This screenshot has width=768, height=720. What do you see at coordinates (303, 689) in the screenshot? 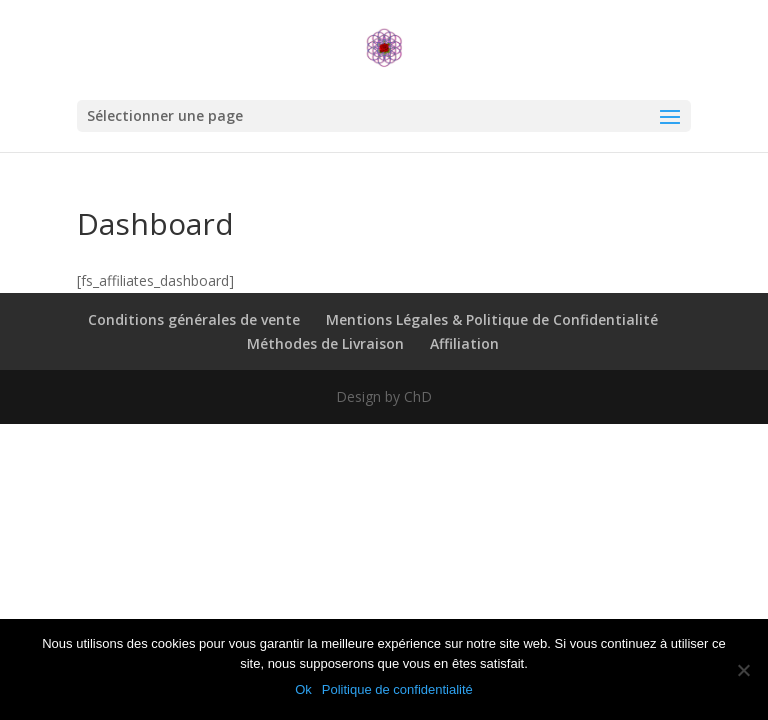
I see `Ok` at bounding box center [303, 689].